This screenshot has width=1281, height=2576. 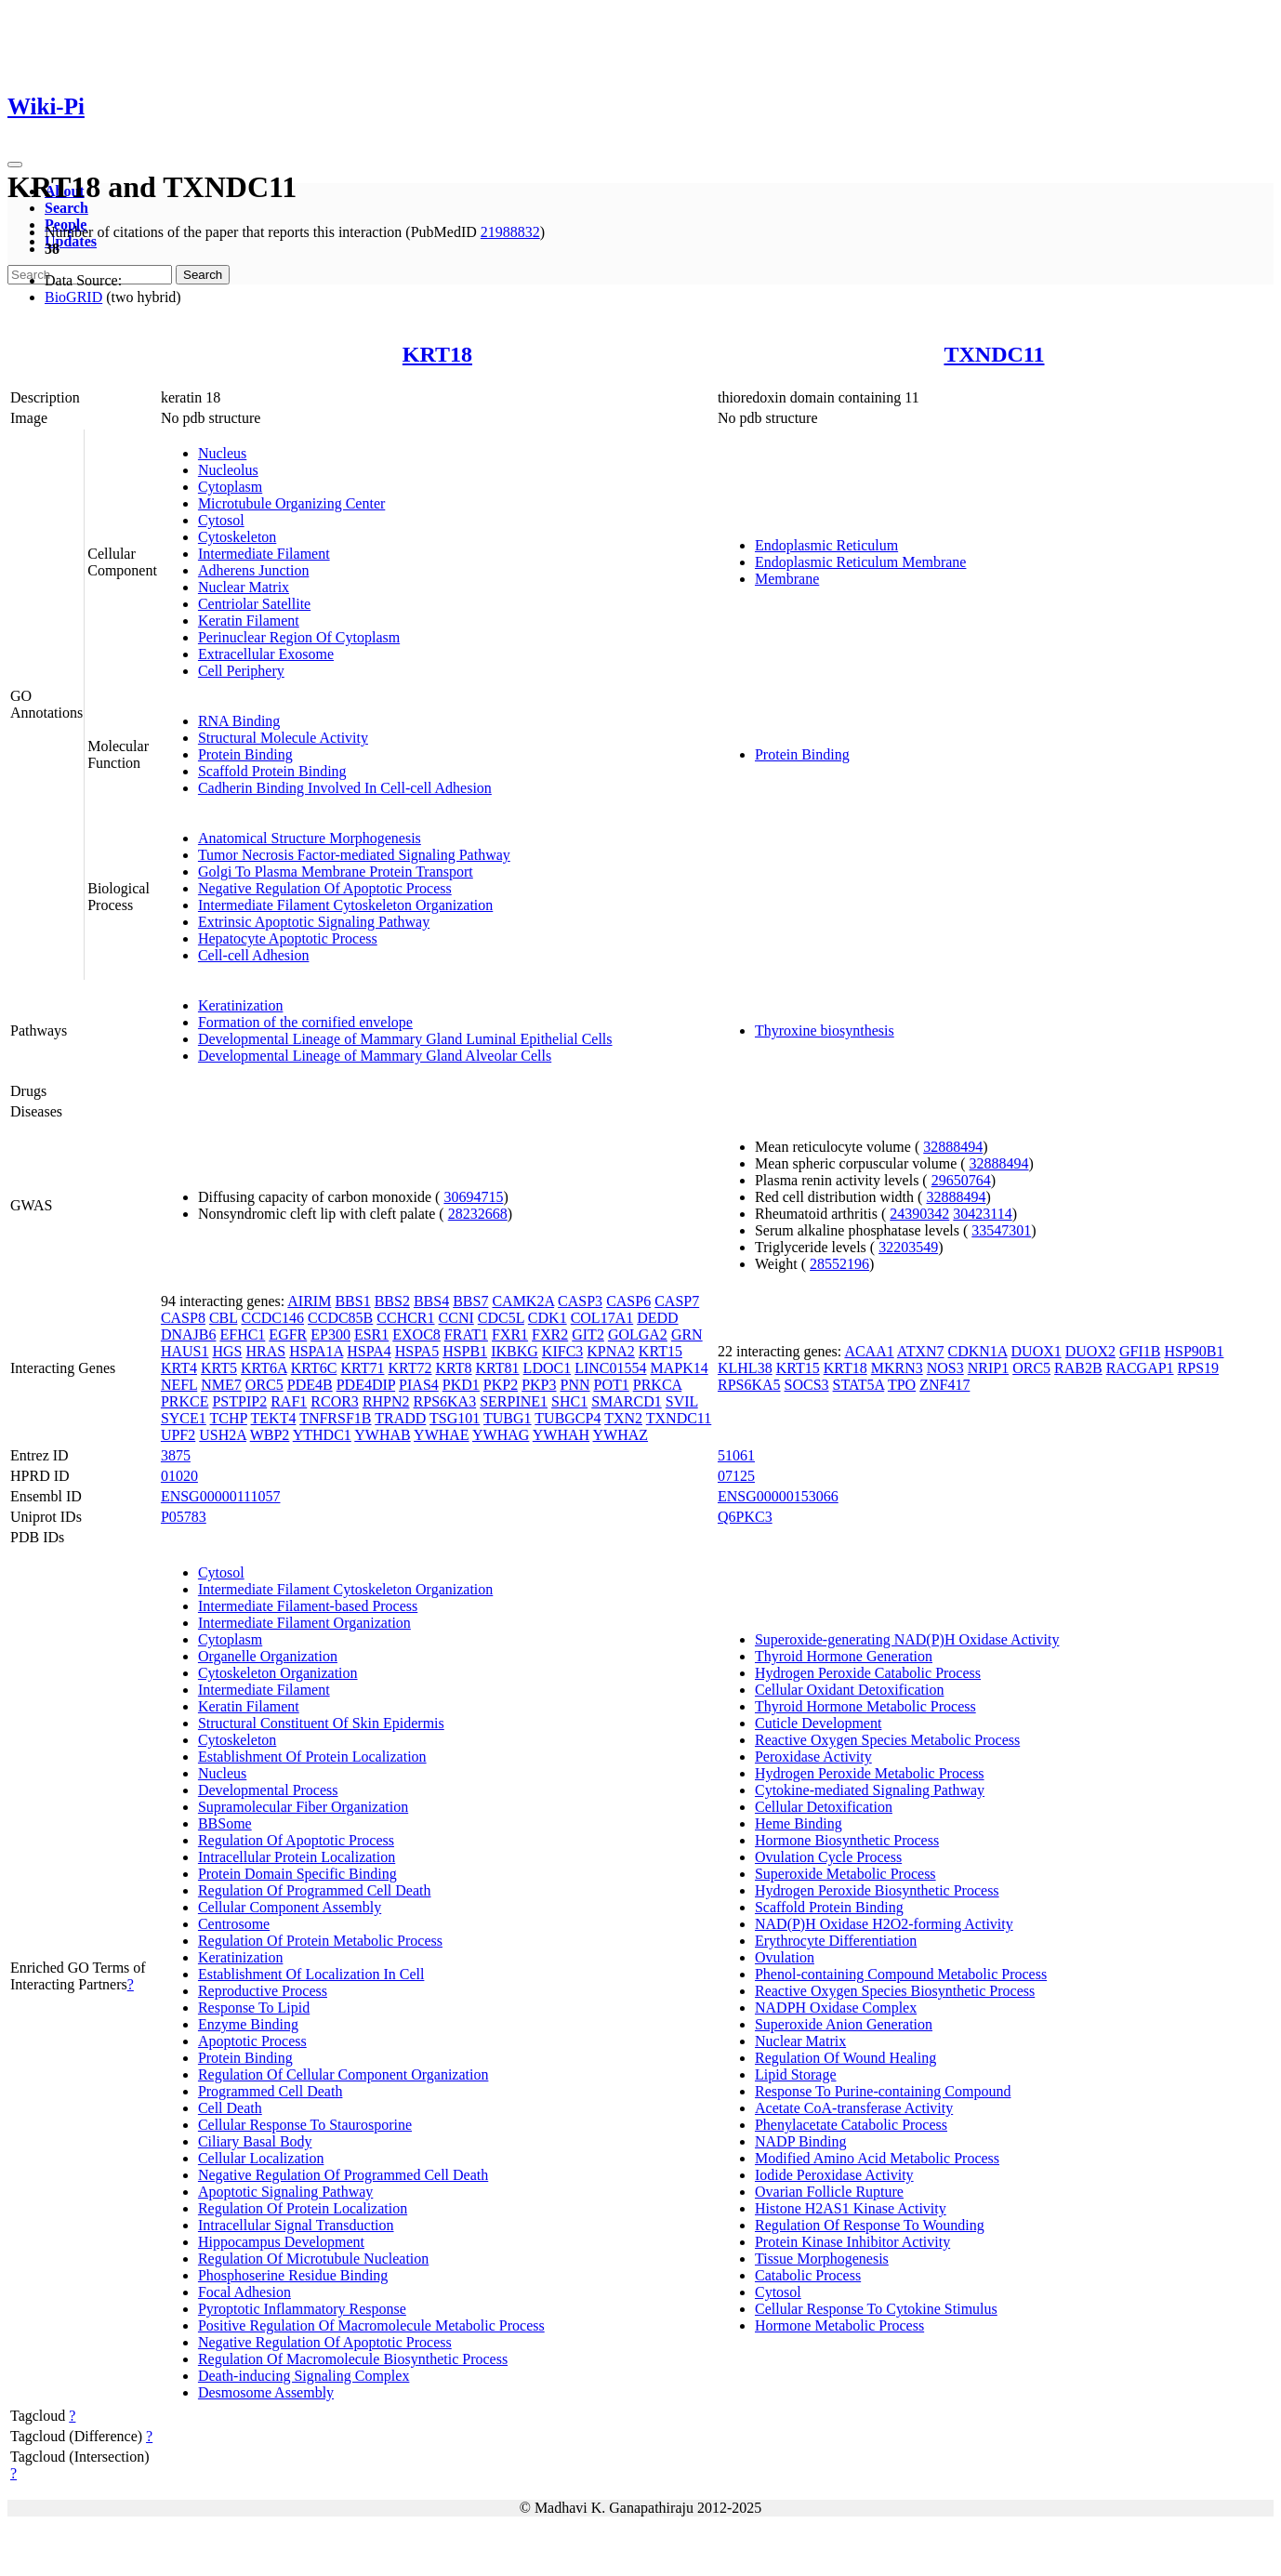 I want to click on Scaffold Protein Binding, so click(x=272, y=771).